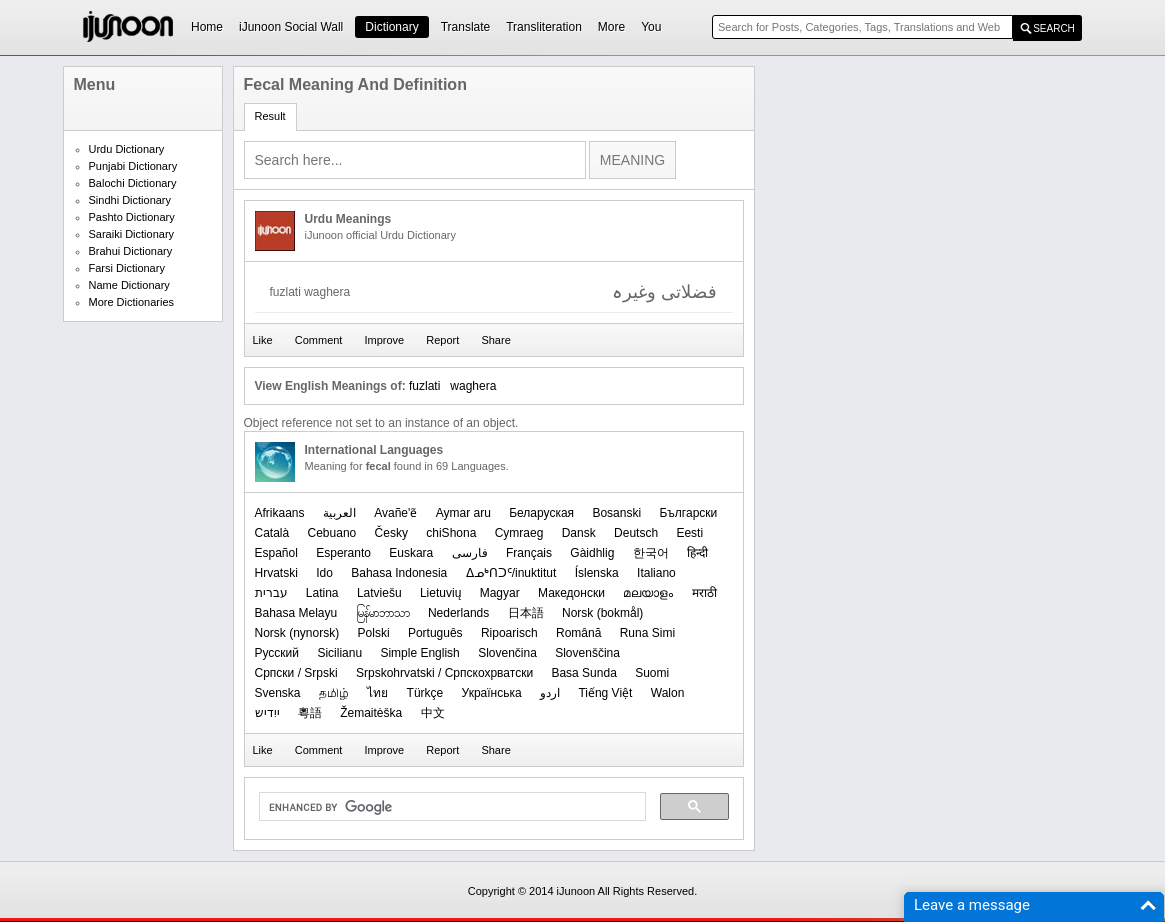  I want to click on Saraiki Dictionary, so click(132, 234).